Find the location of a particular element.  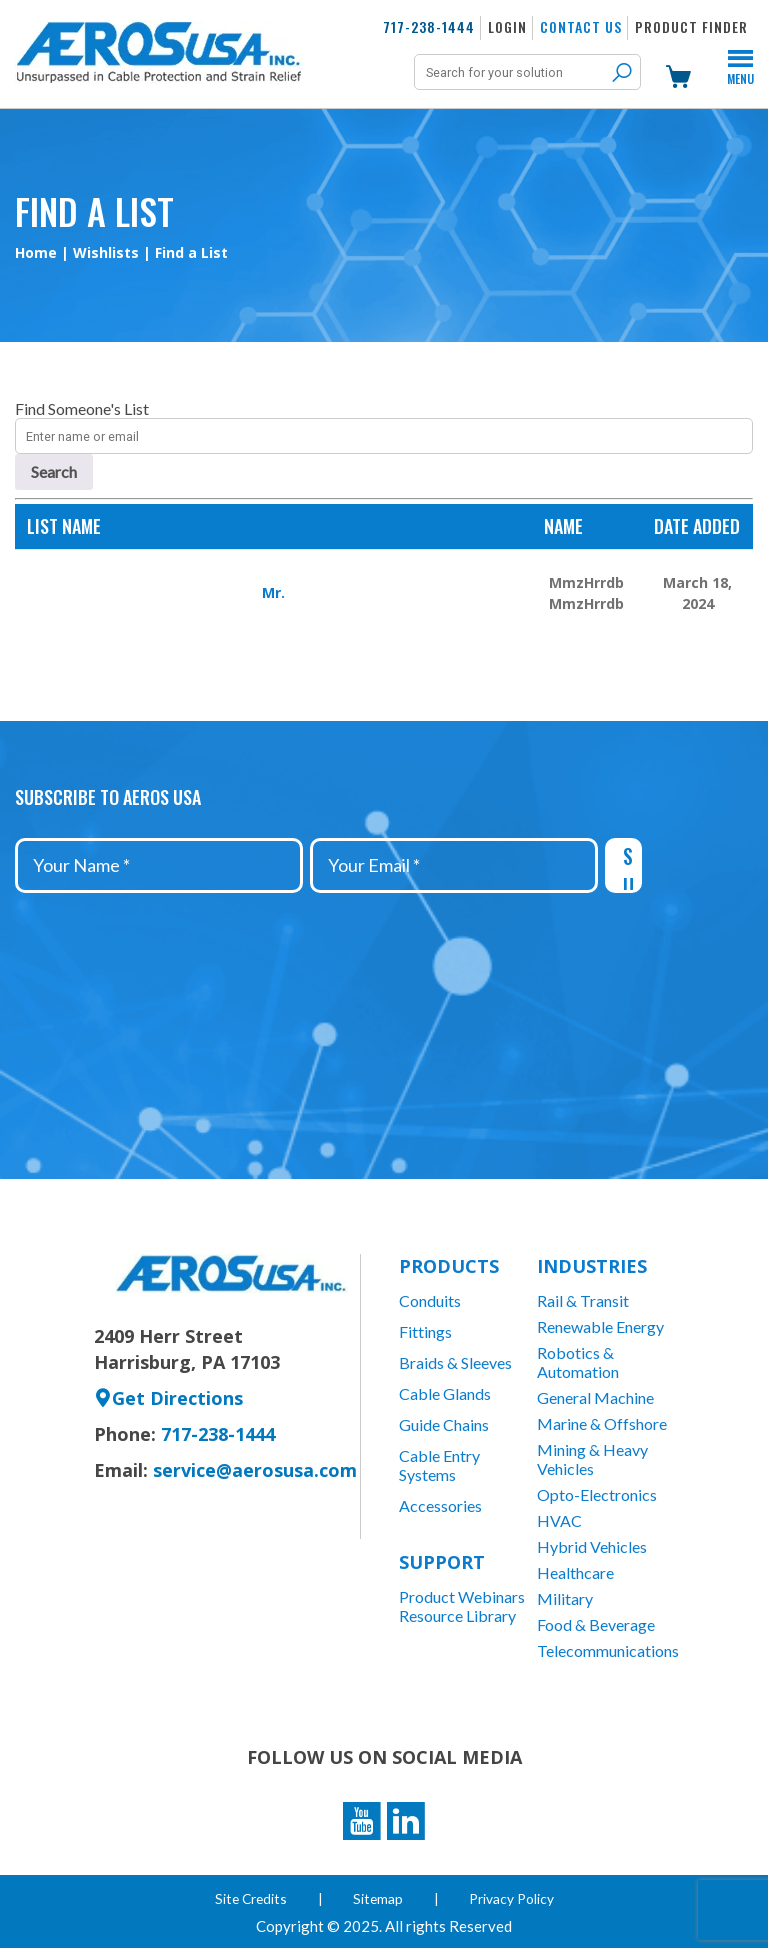

Industries is located at coordinates (592, 1266).